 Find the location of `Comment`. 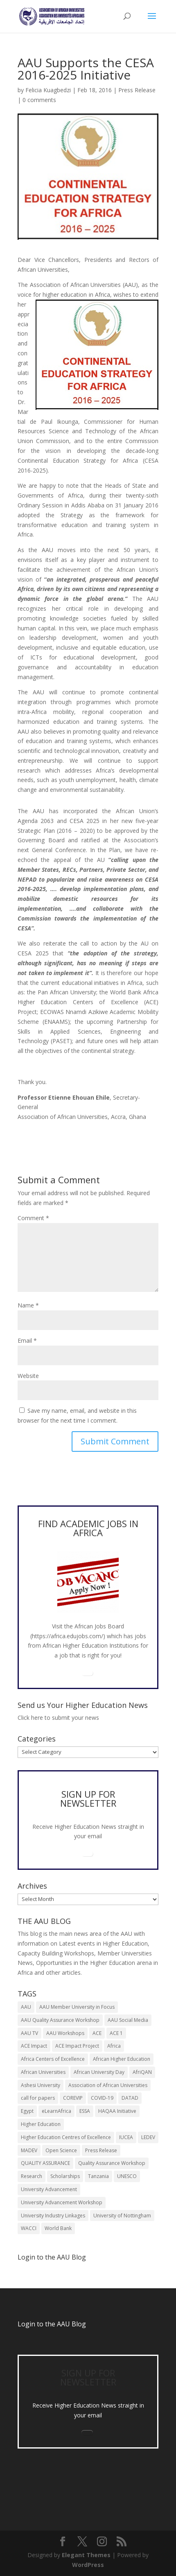

Comment is located at coordinates (33, 1218).